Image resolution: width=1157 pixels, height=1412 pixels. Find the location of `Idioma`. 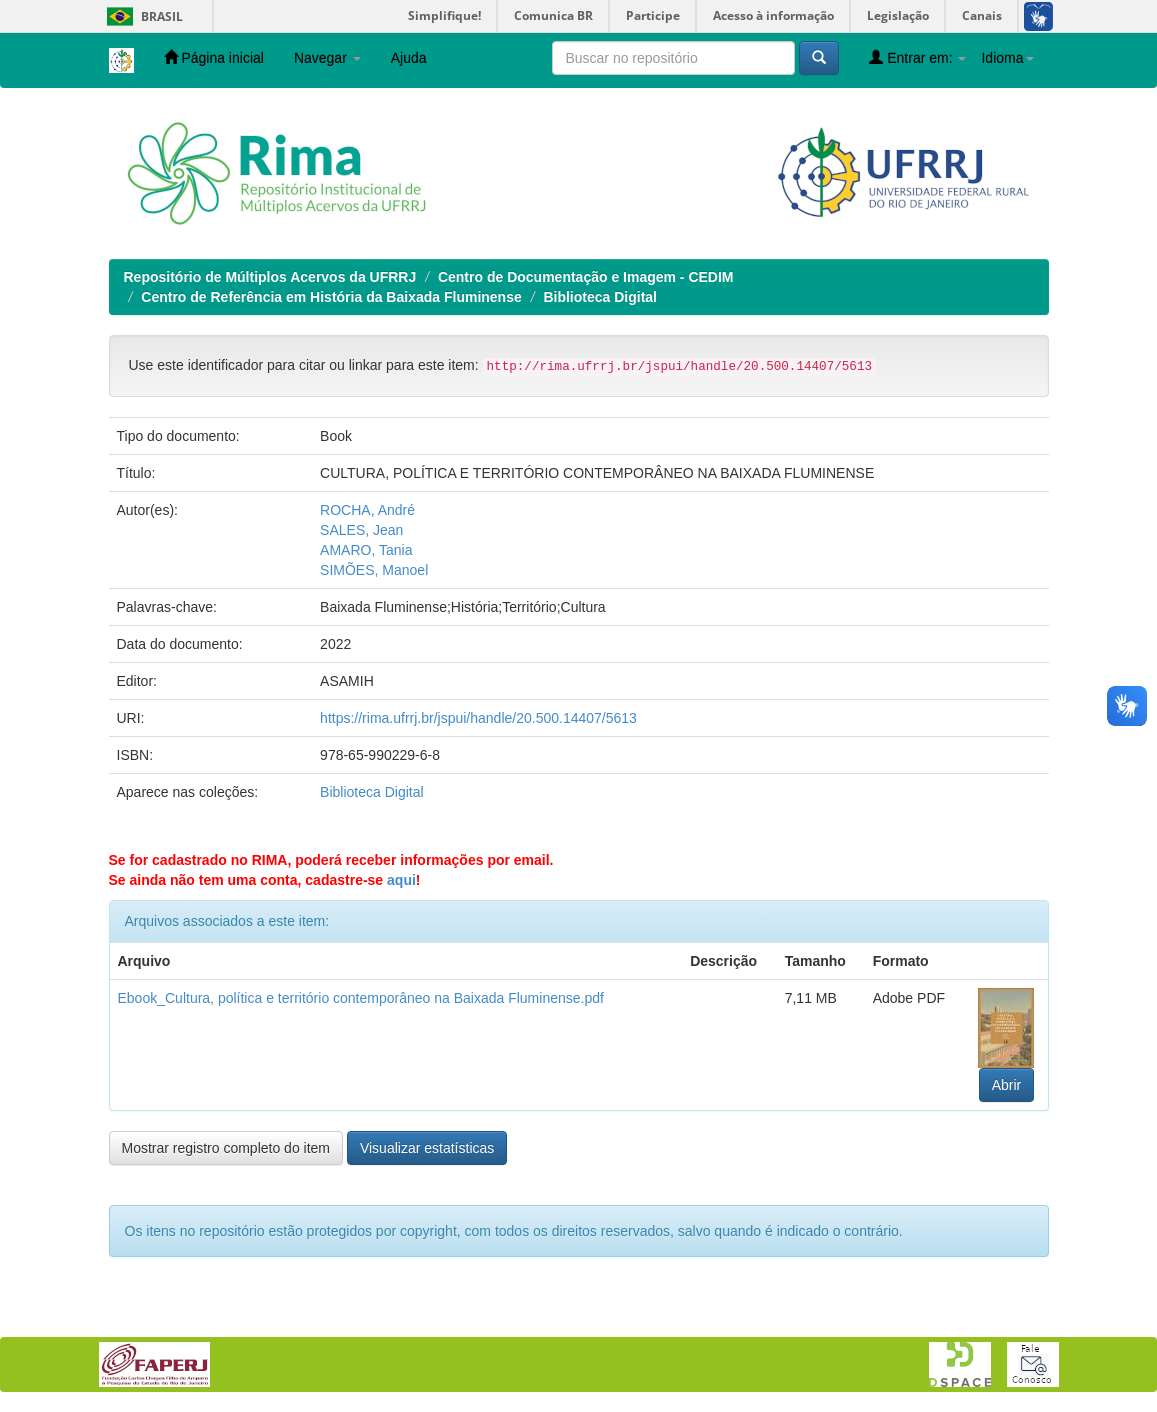

Idioma is located at coordinates (1007, 58).